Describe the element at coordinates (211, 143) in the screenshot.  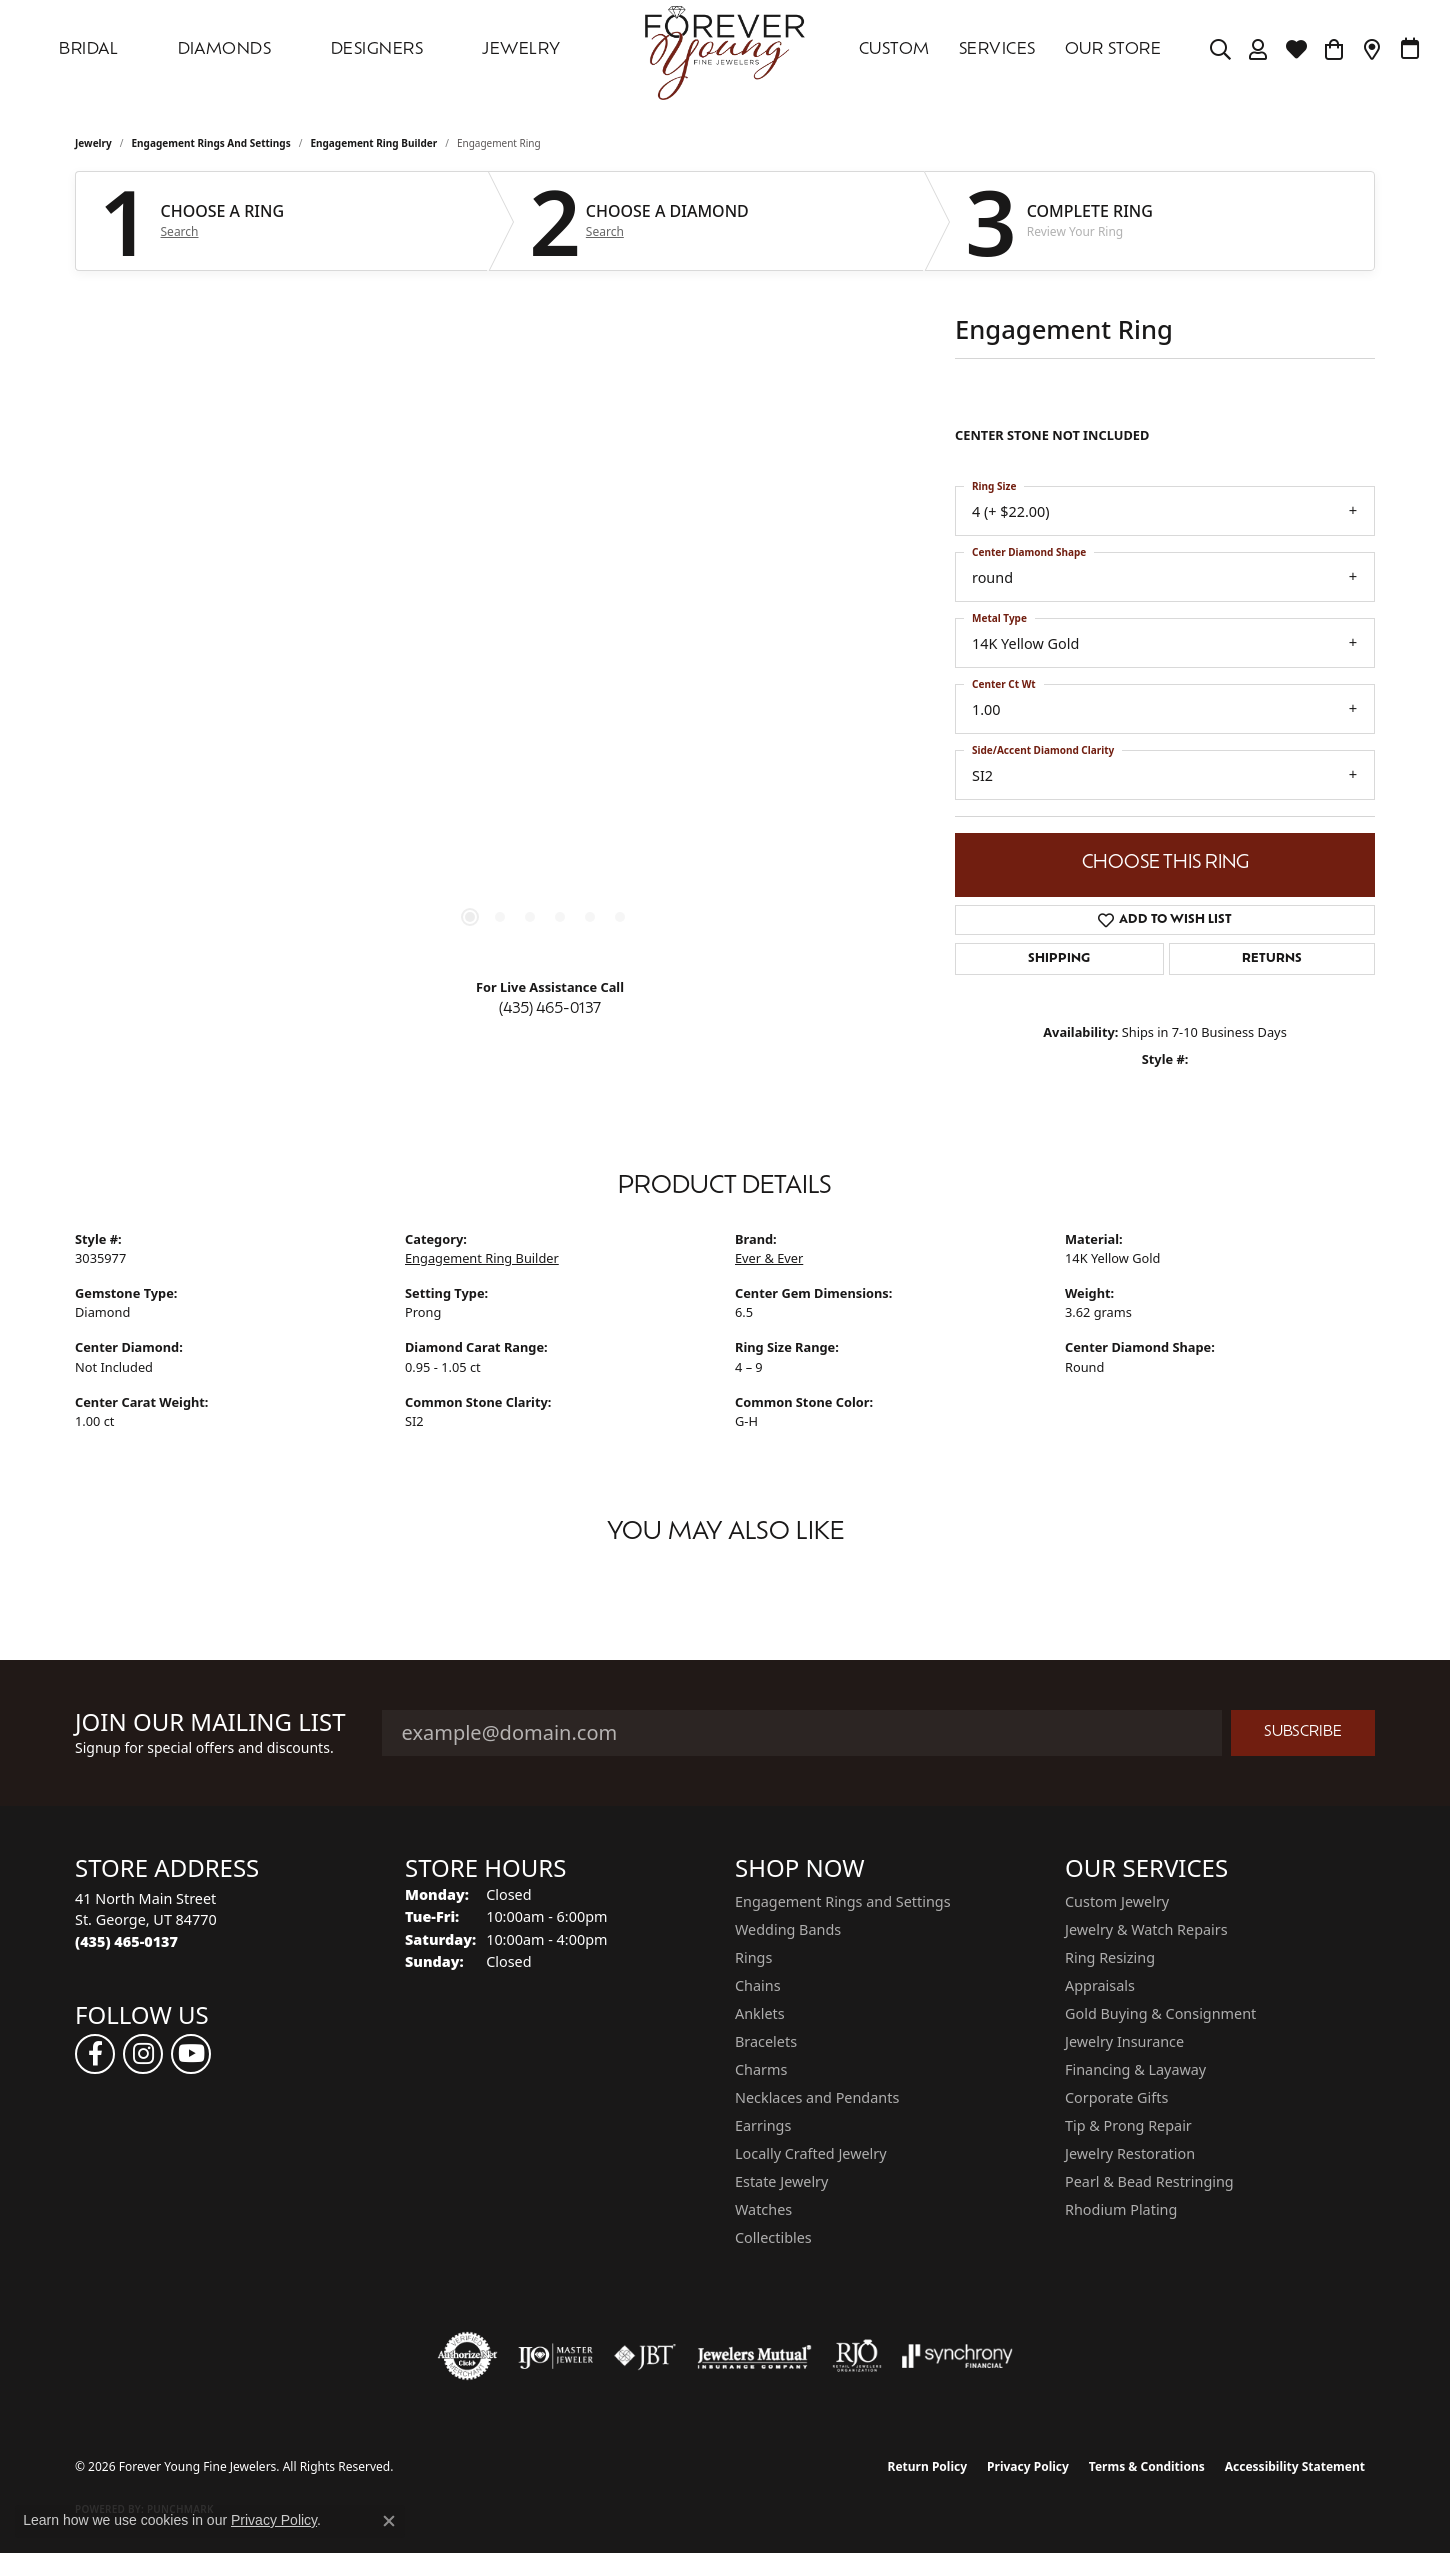
I see `Engagement Rings and Settings` at that location.